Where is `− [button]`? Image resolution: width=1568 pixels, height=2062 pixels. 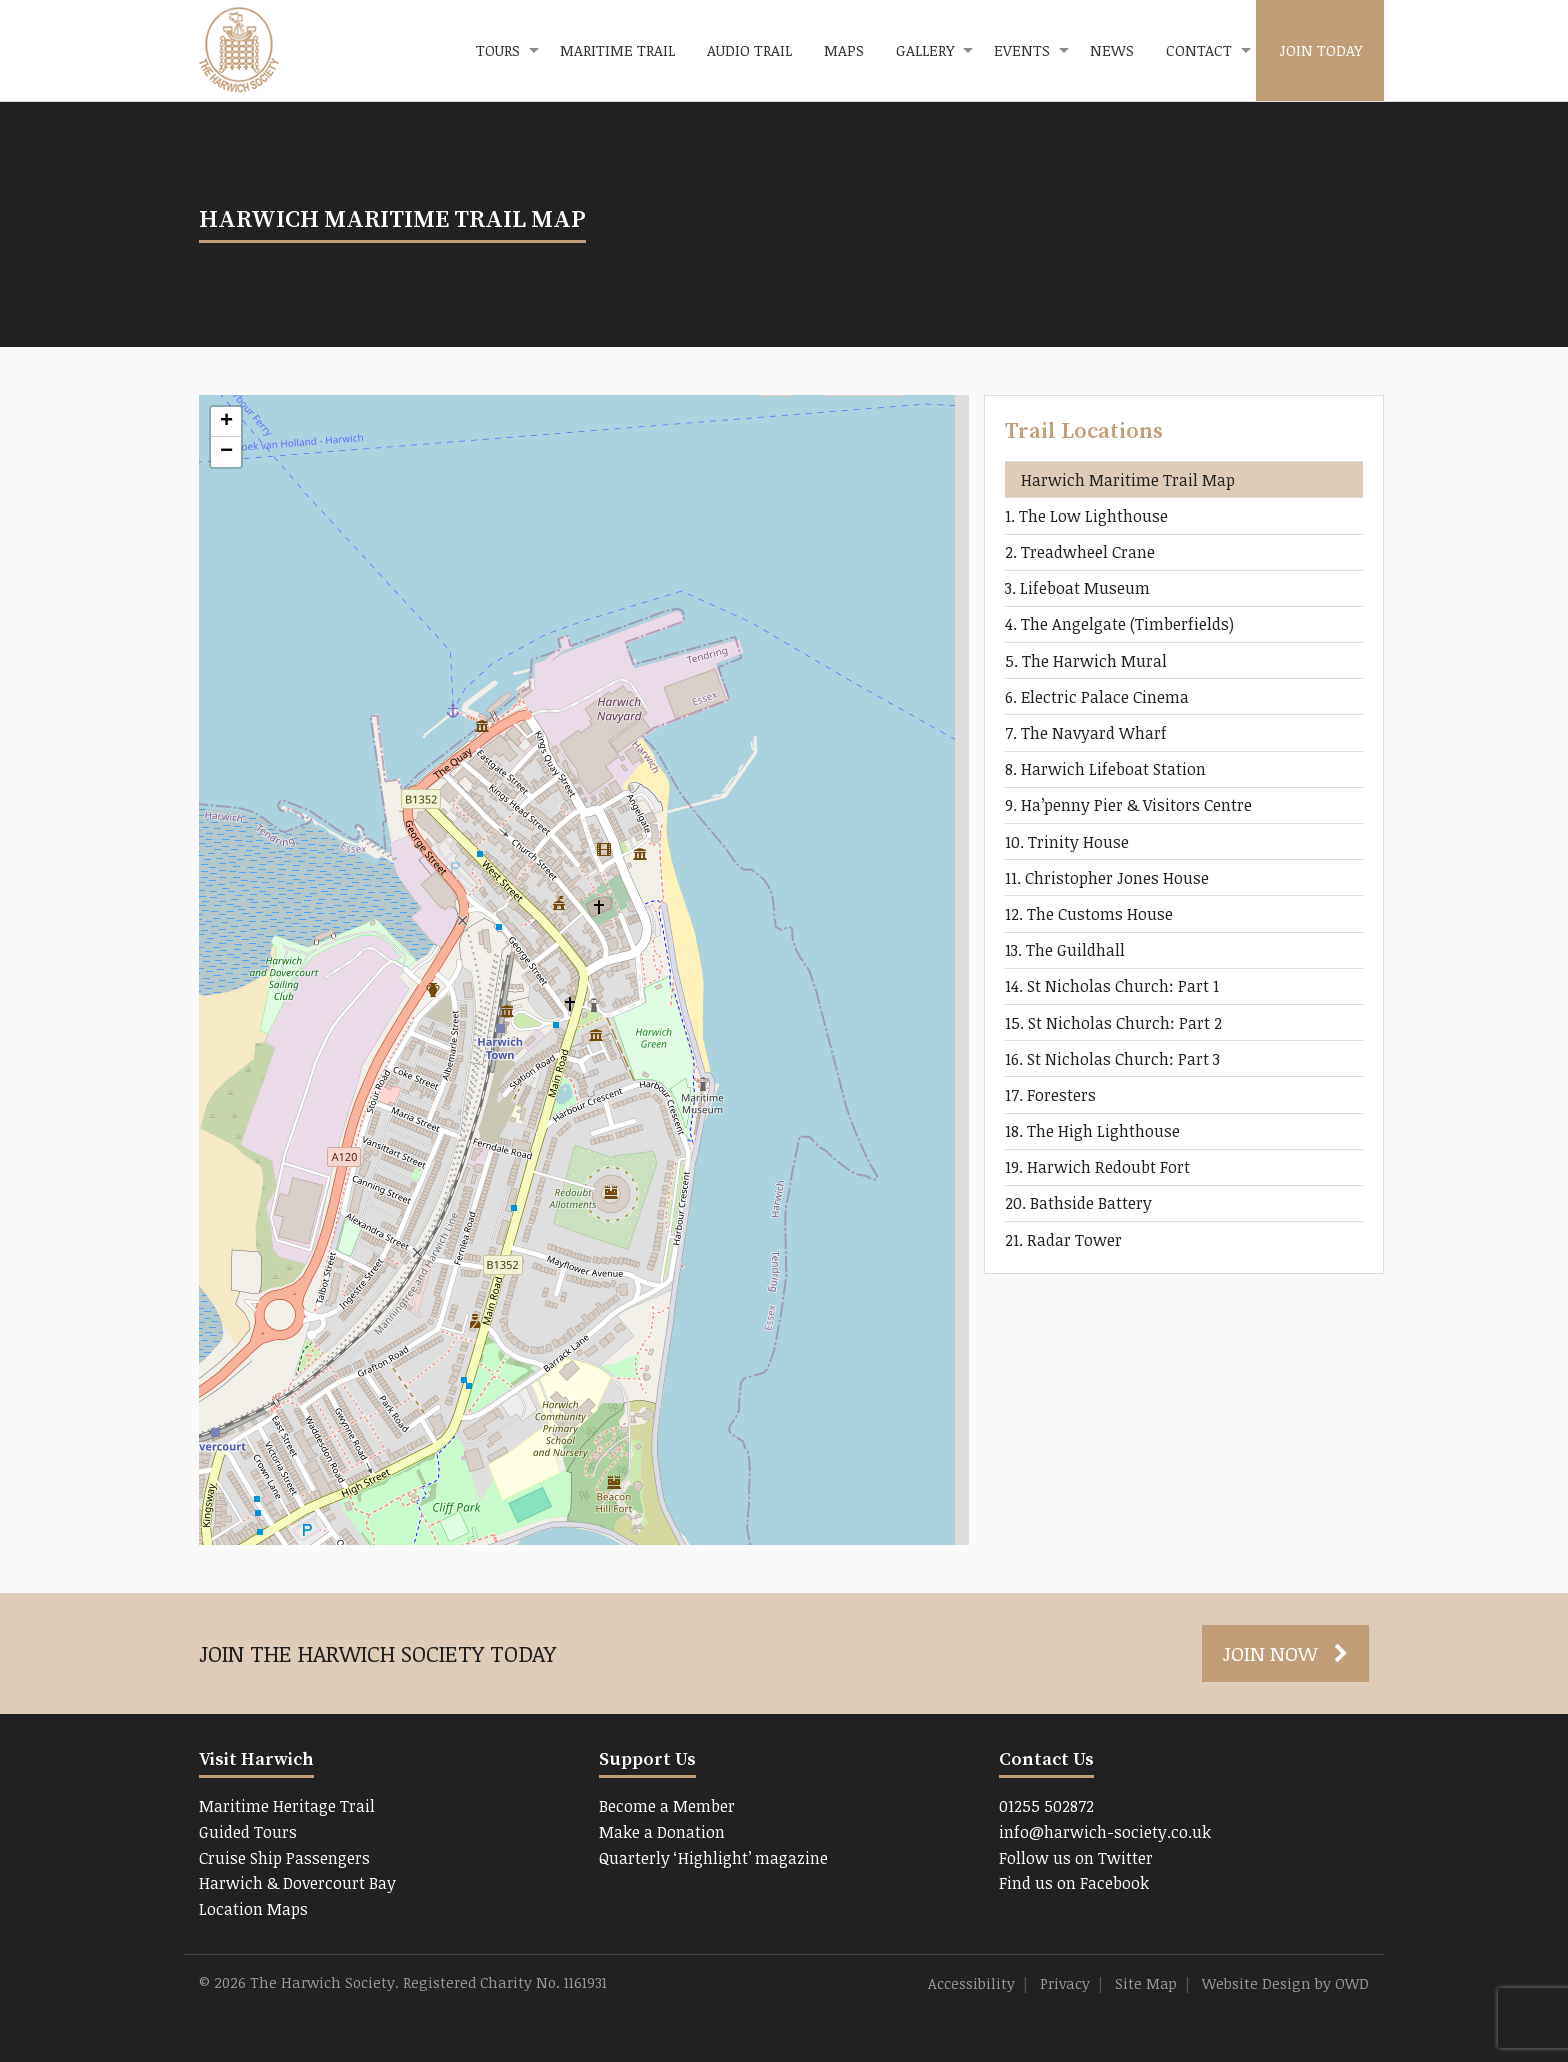 − [button] is located at coordinates (226, 452).